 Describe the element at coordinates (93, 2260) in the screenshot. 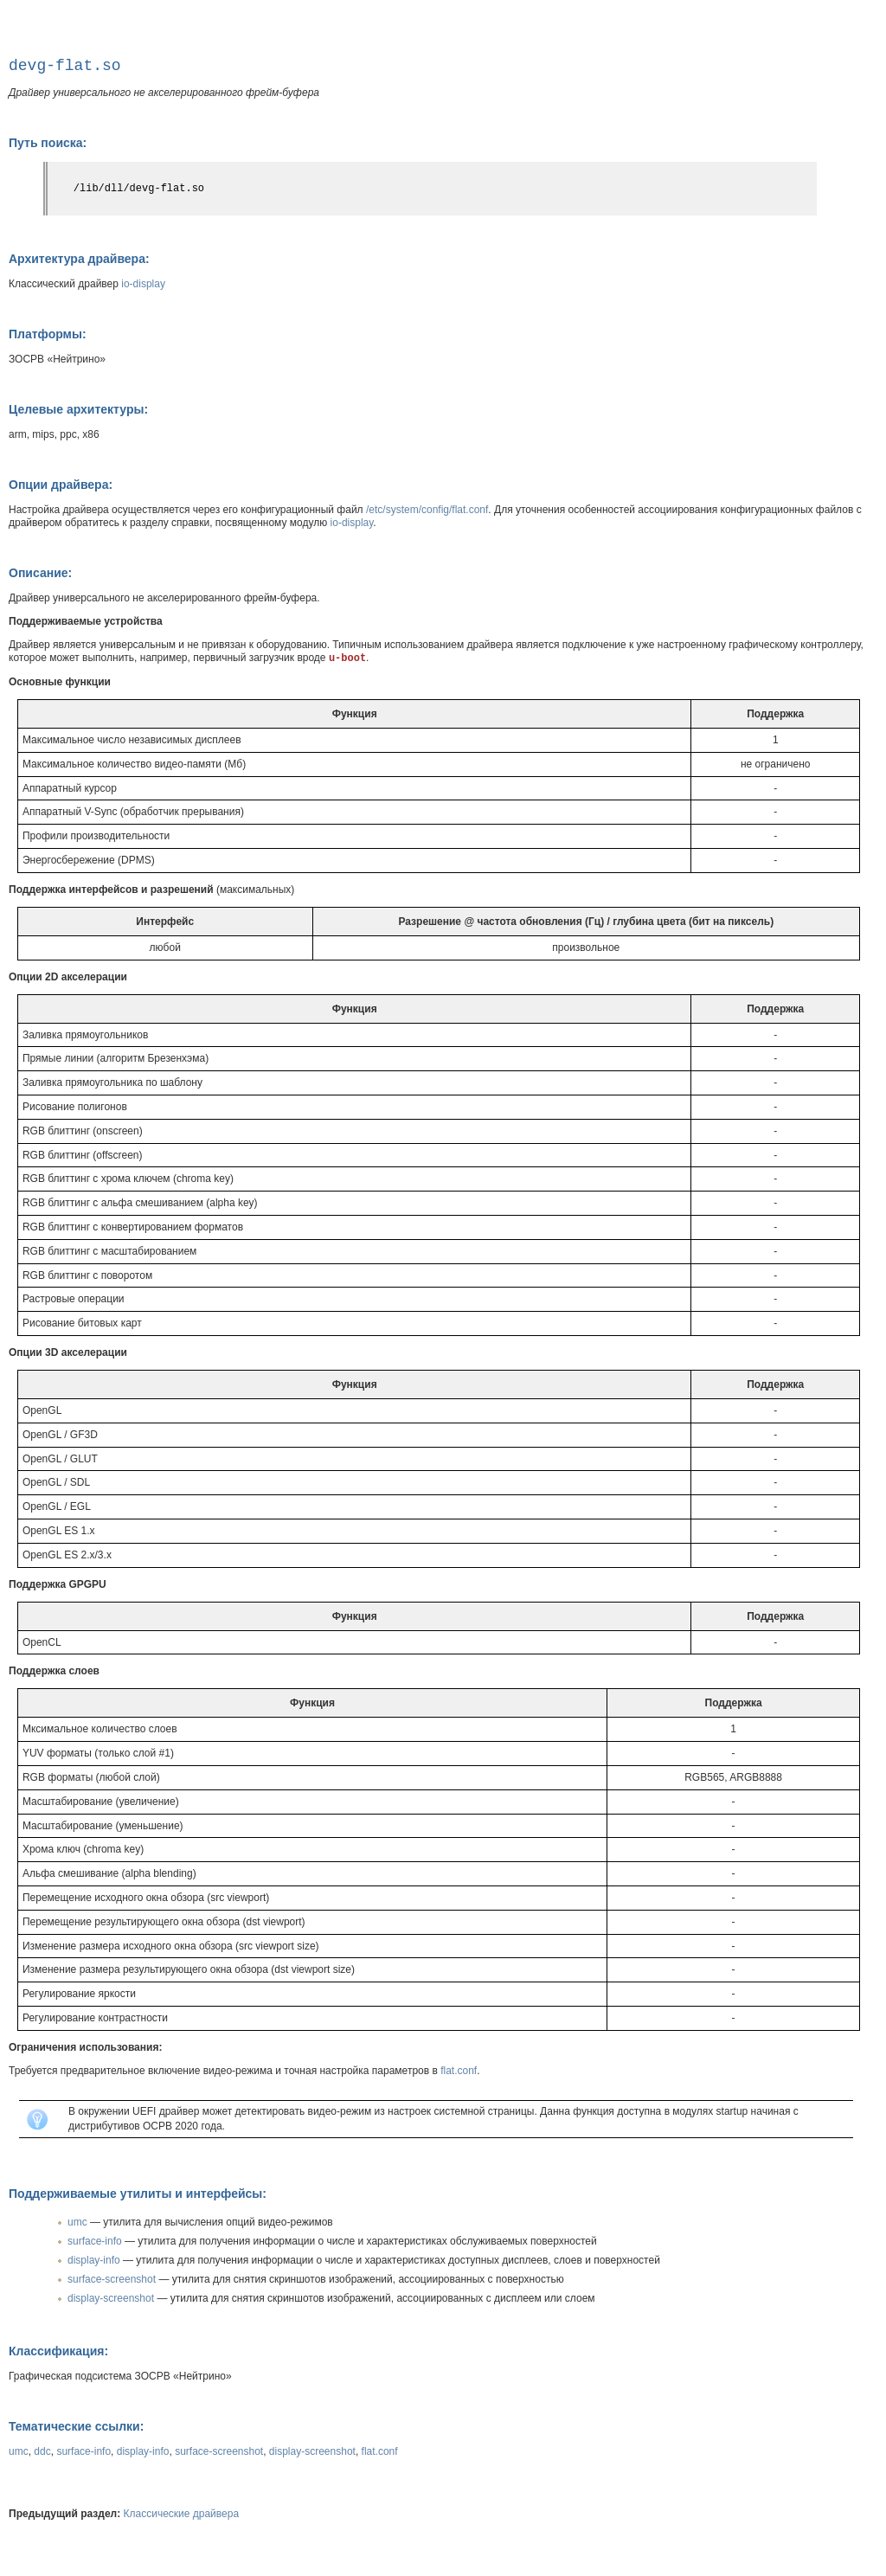

I see `display-info` at that location.